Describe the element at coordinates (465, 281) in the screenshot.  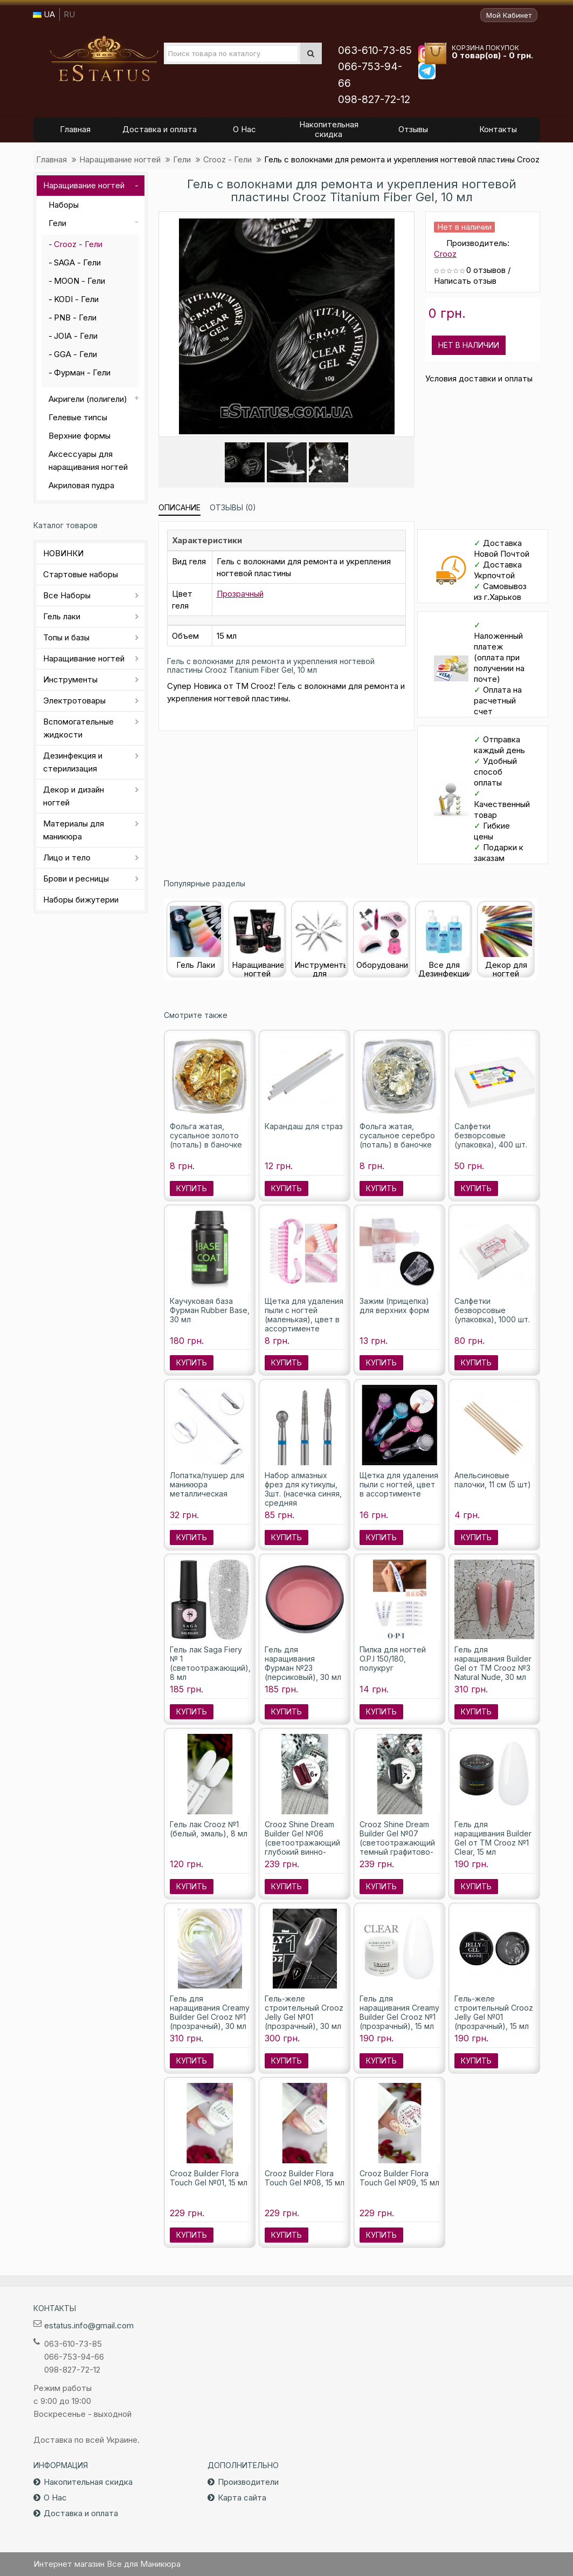
I see `Написать отзыв` at that location.